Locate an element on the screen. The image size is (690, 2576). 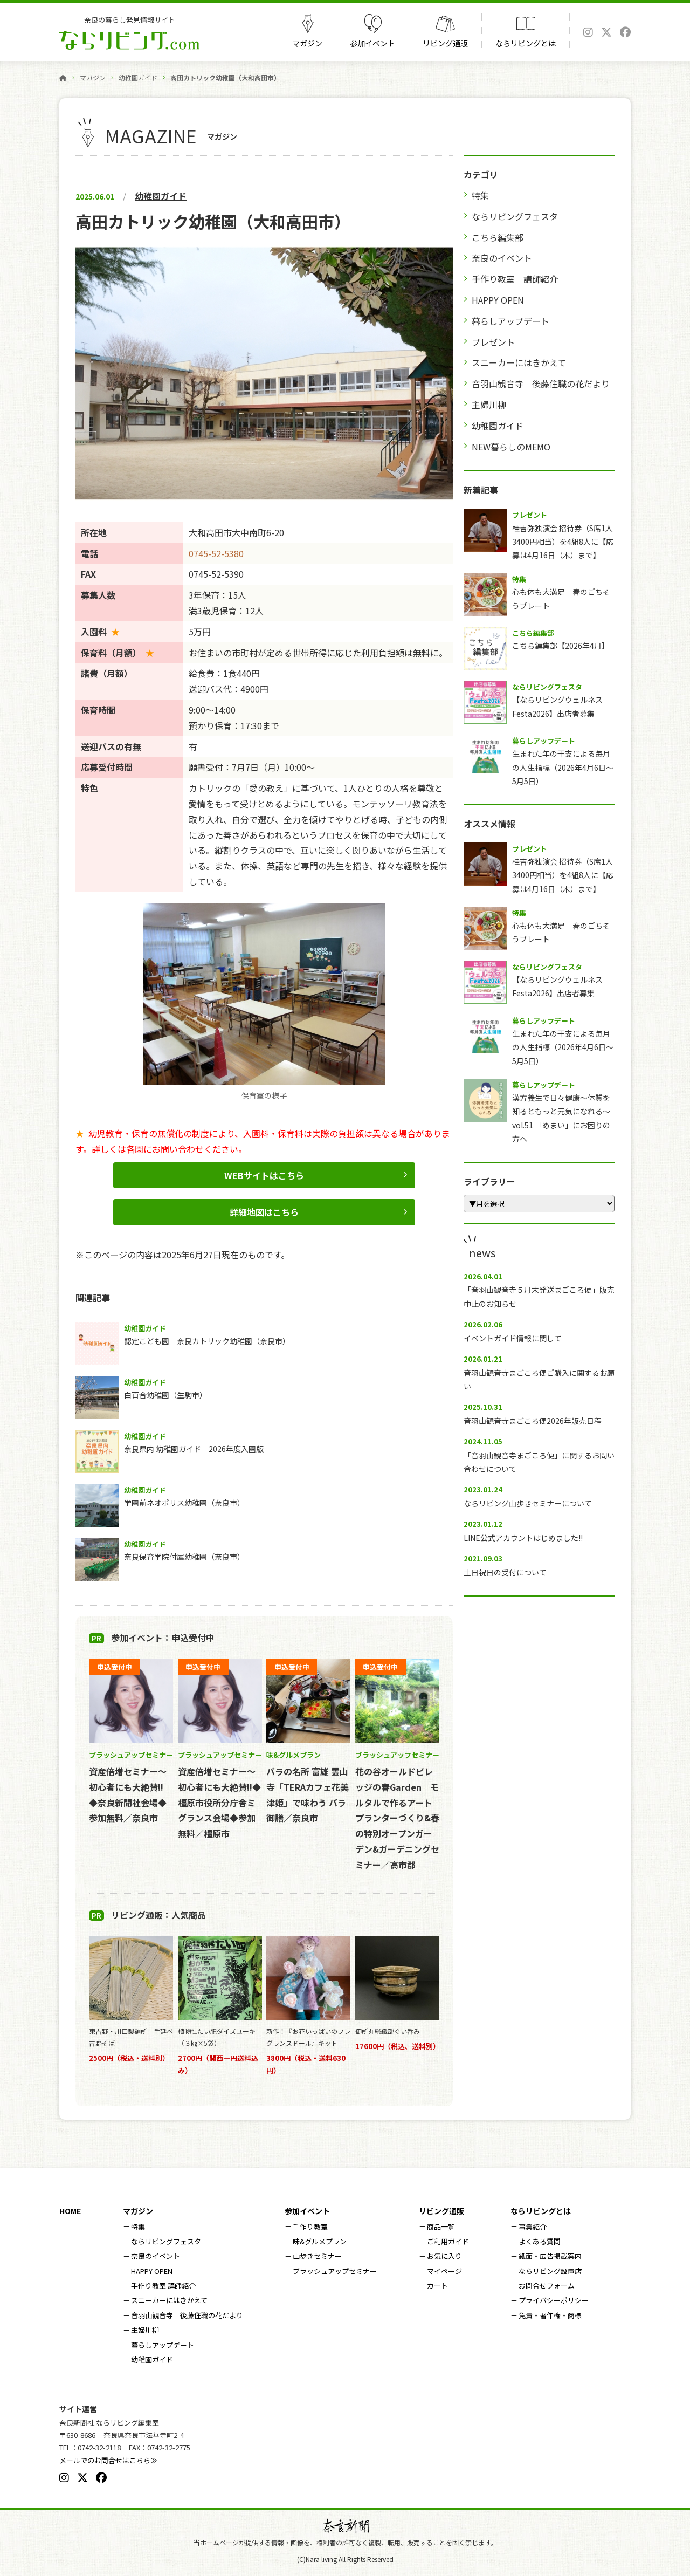
お問合せフォーム is located at coordinates (547, 2285).